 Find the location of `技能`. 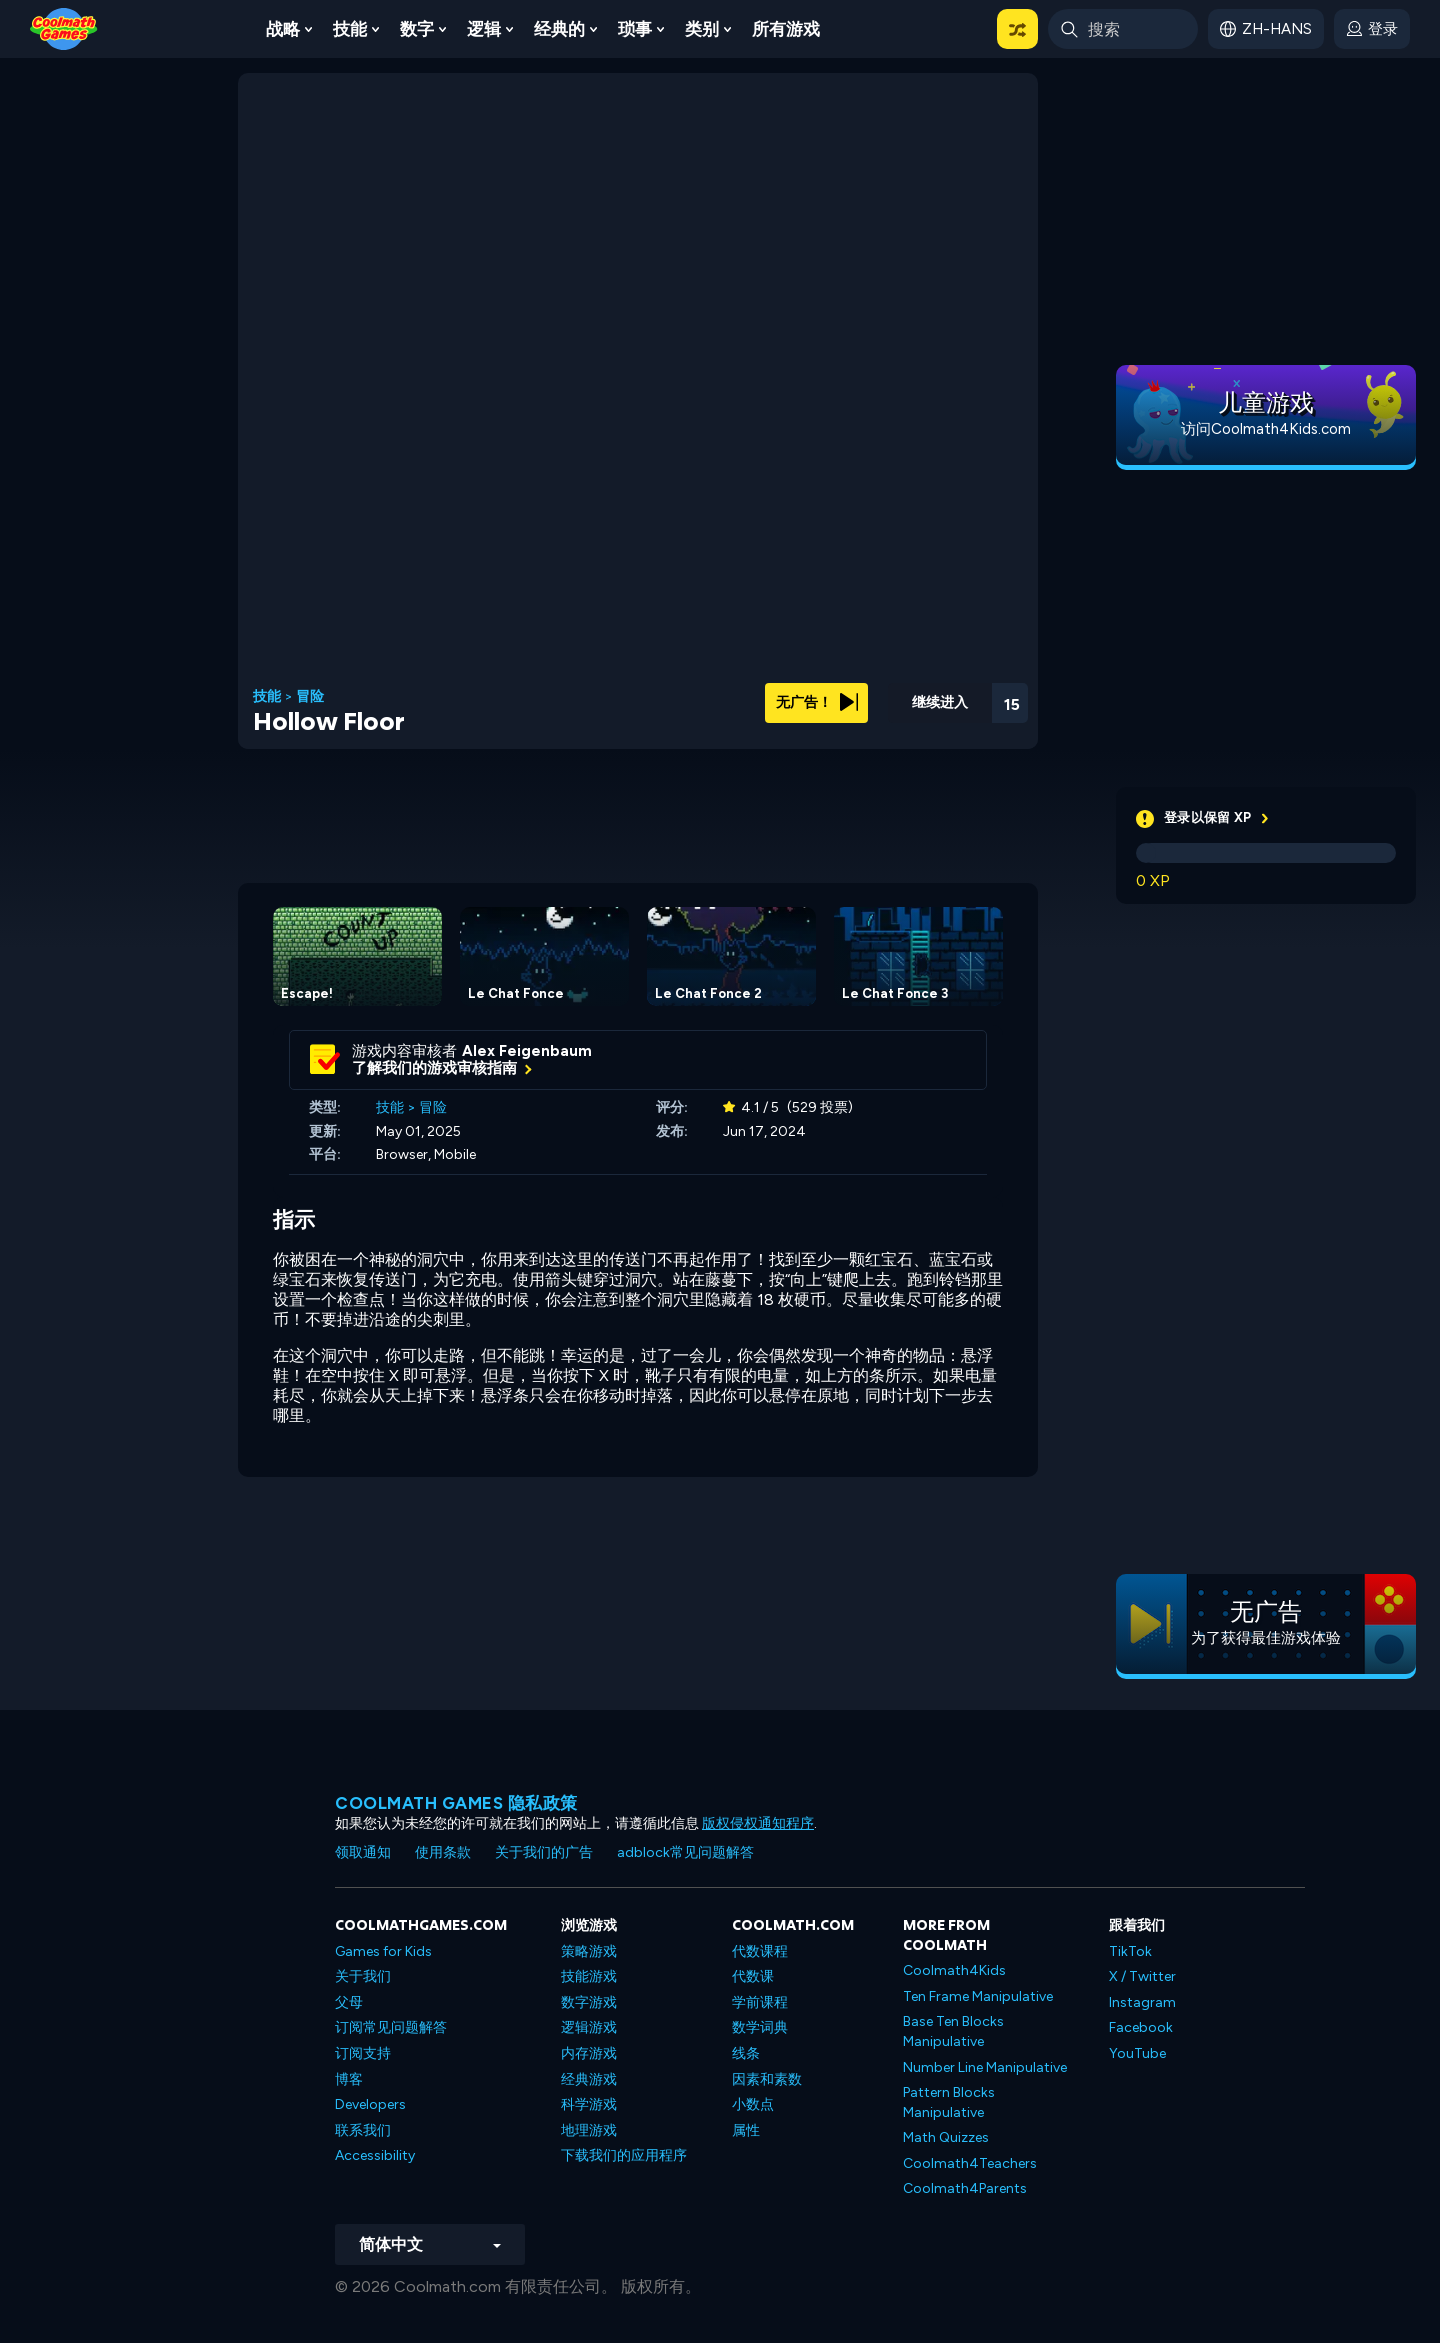

技能 is located at coordinates (350, 29).